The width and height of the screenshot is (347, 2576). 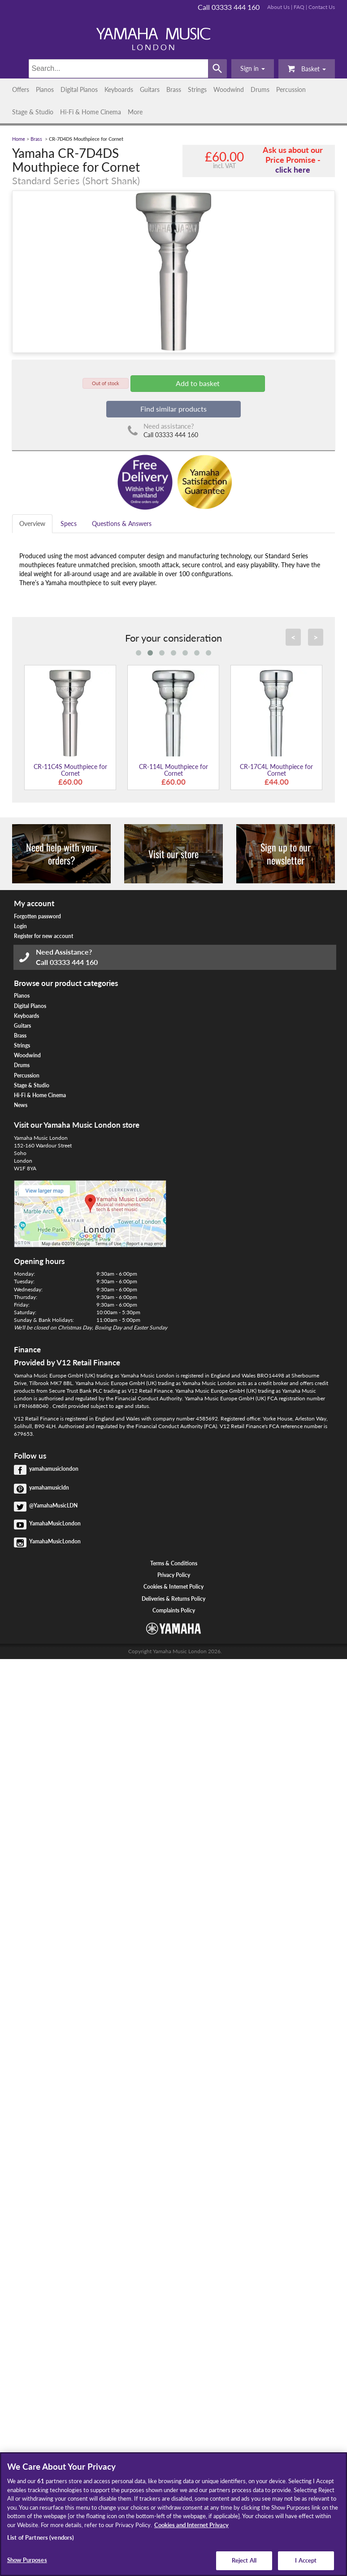 I want to click on Drums, so click(x=260, y=89).